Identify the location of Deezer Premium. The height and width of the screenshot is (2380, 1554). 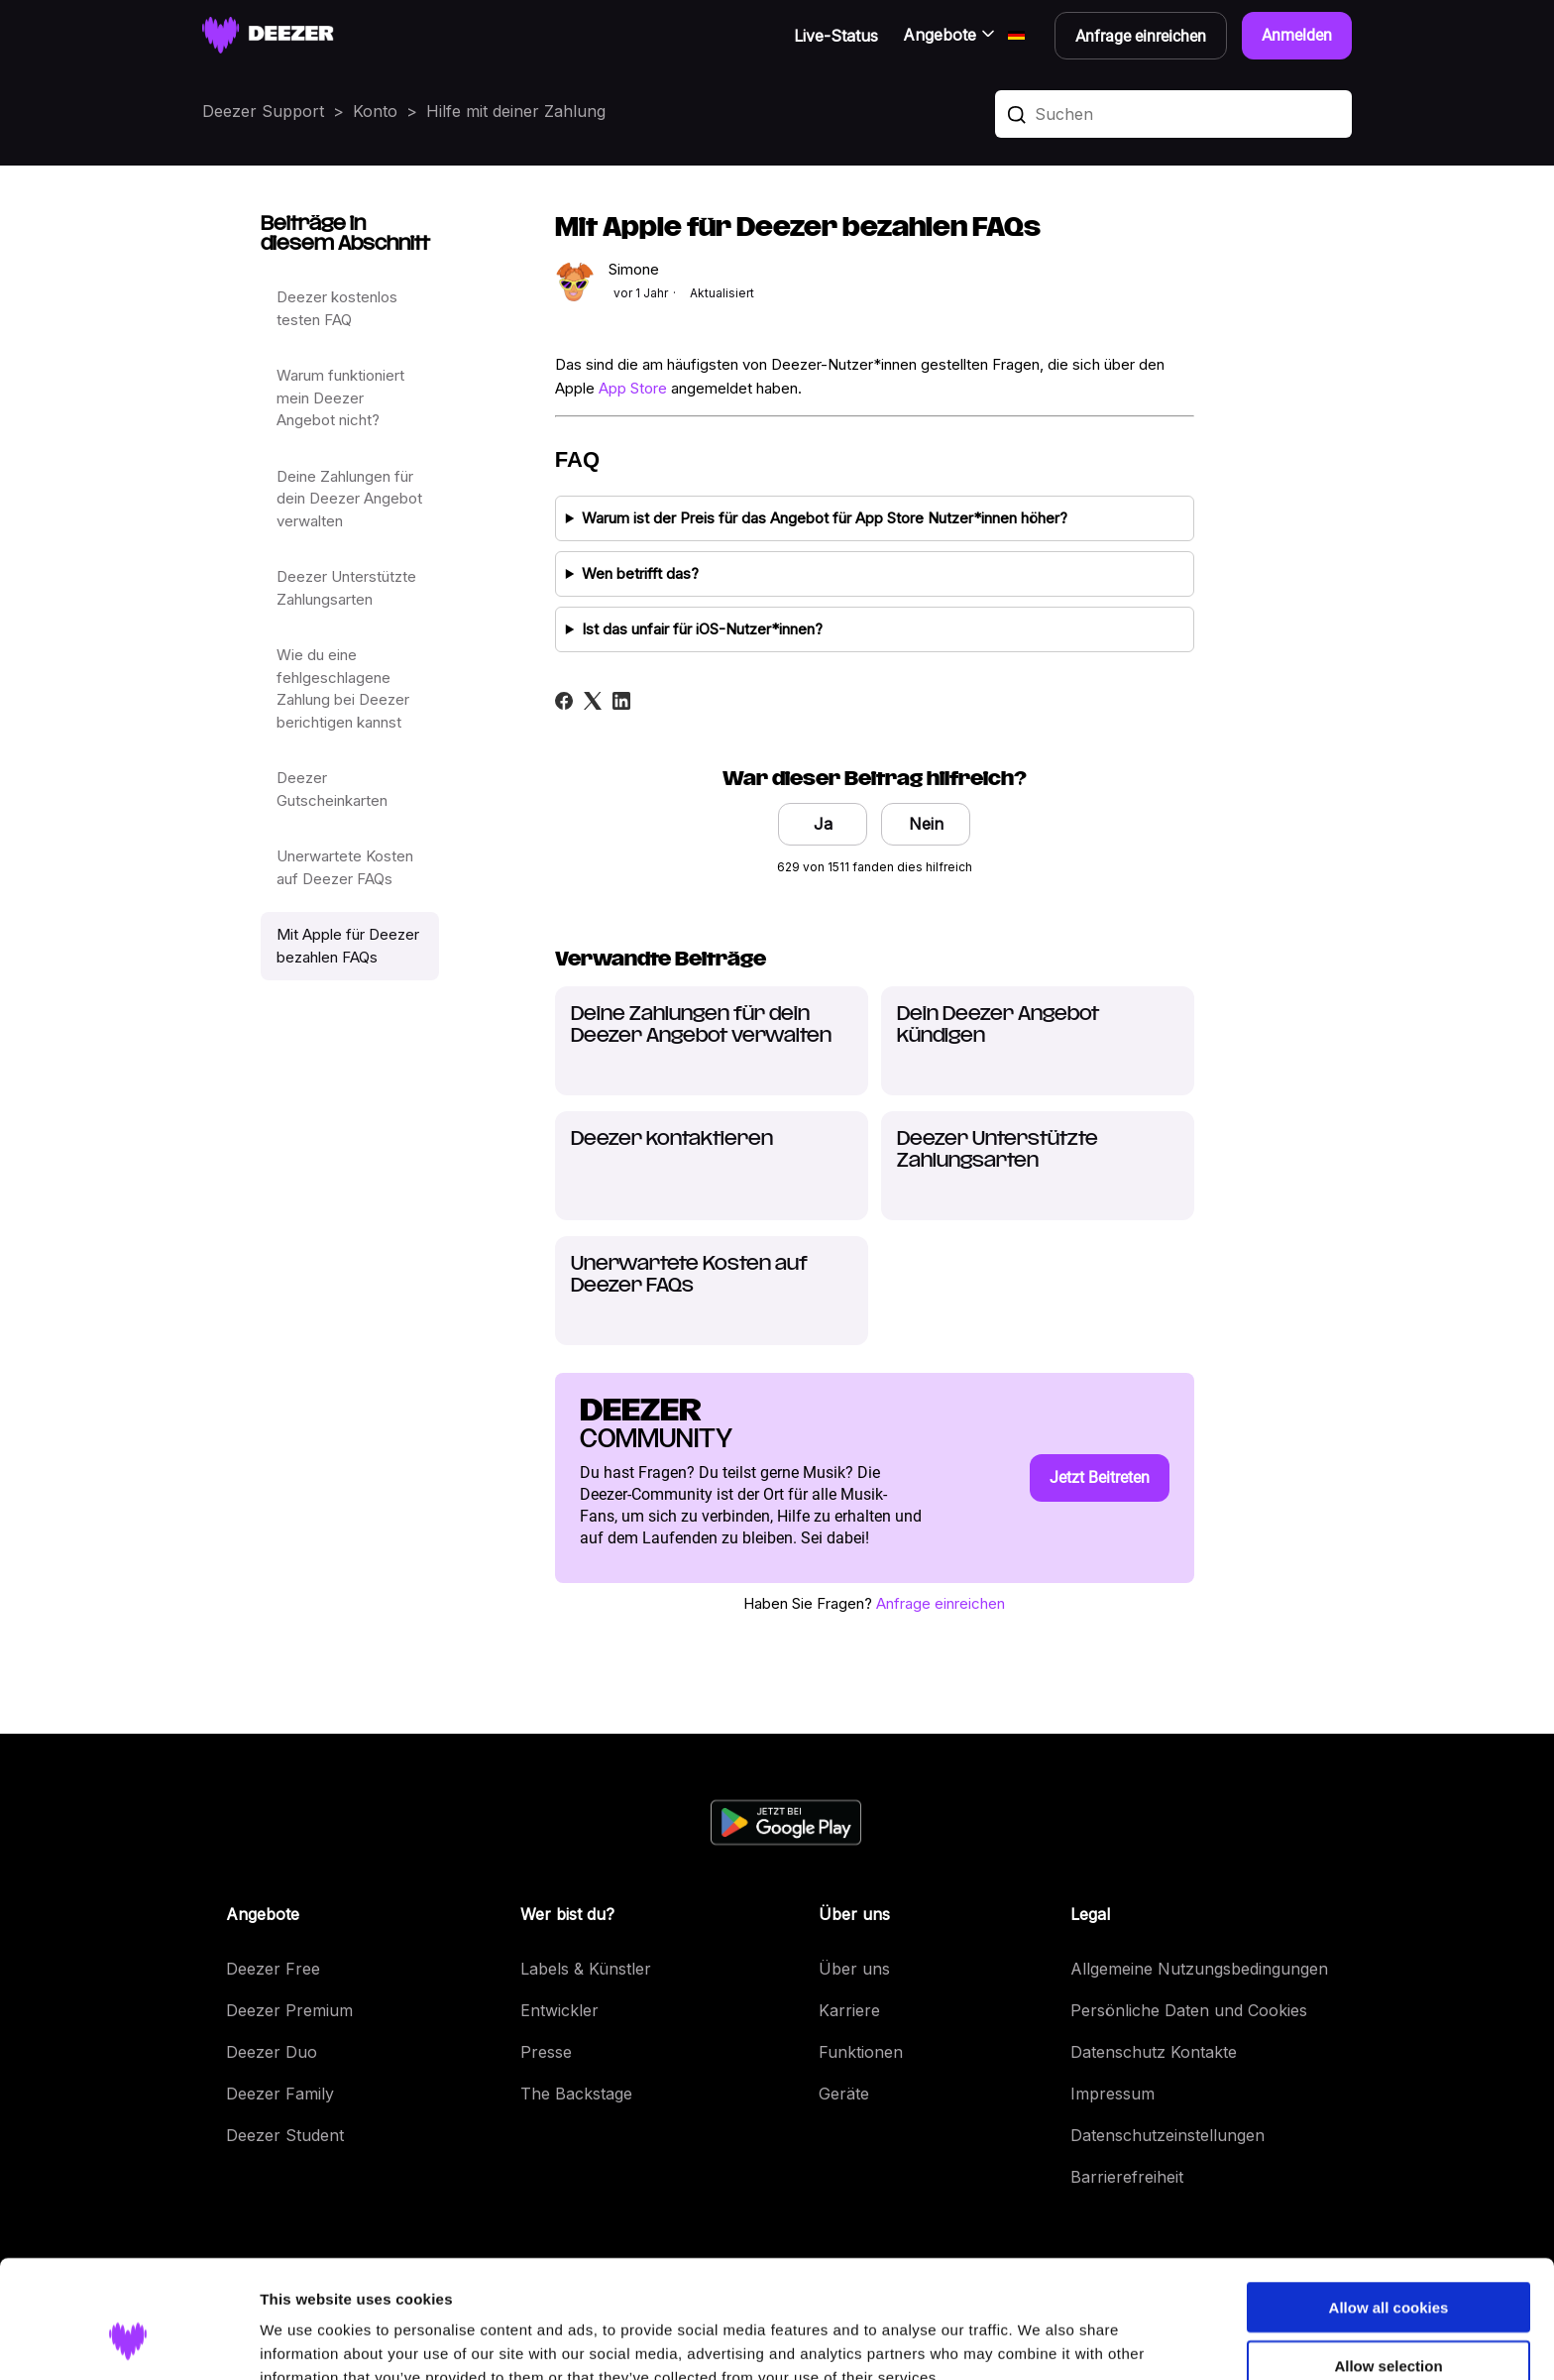
(289, 2010).